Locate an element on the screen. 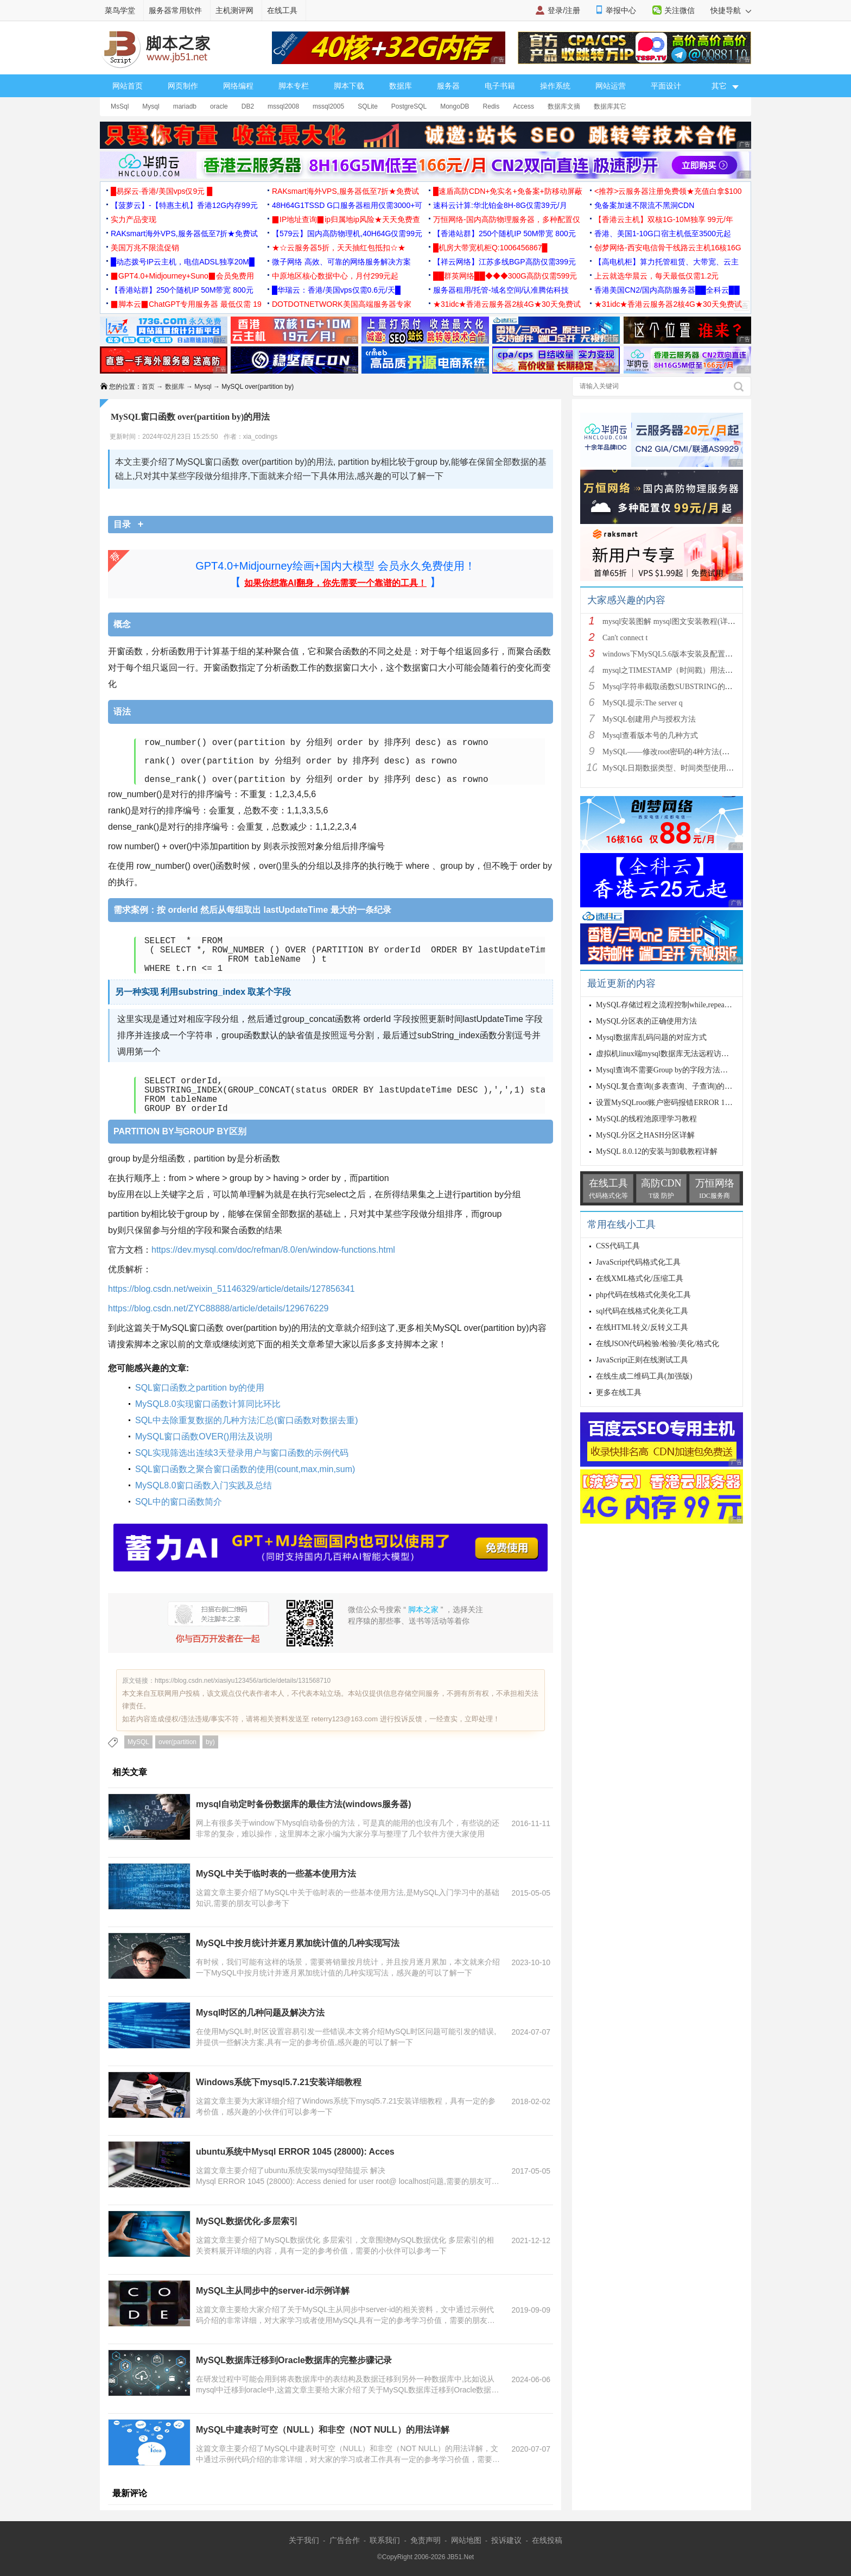  MySQL分区之HASH分区详解 is located at coordinates (645, 1135).